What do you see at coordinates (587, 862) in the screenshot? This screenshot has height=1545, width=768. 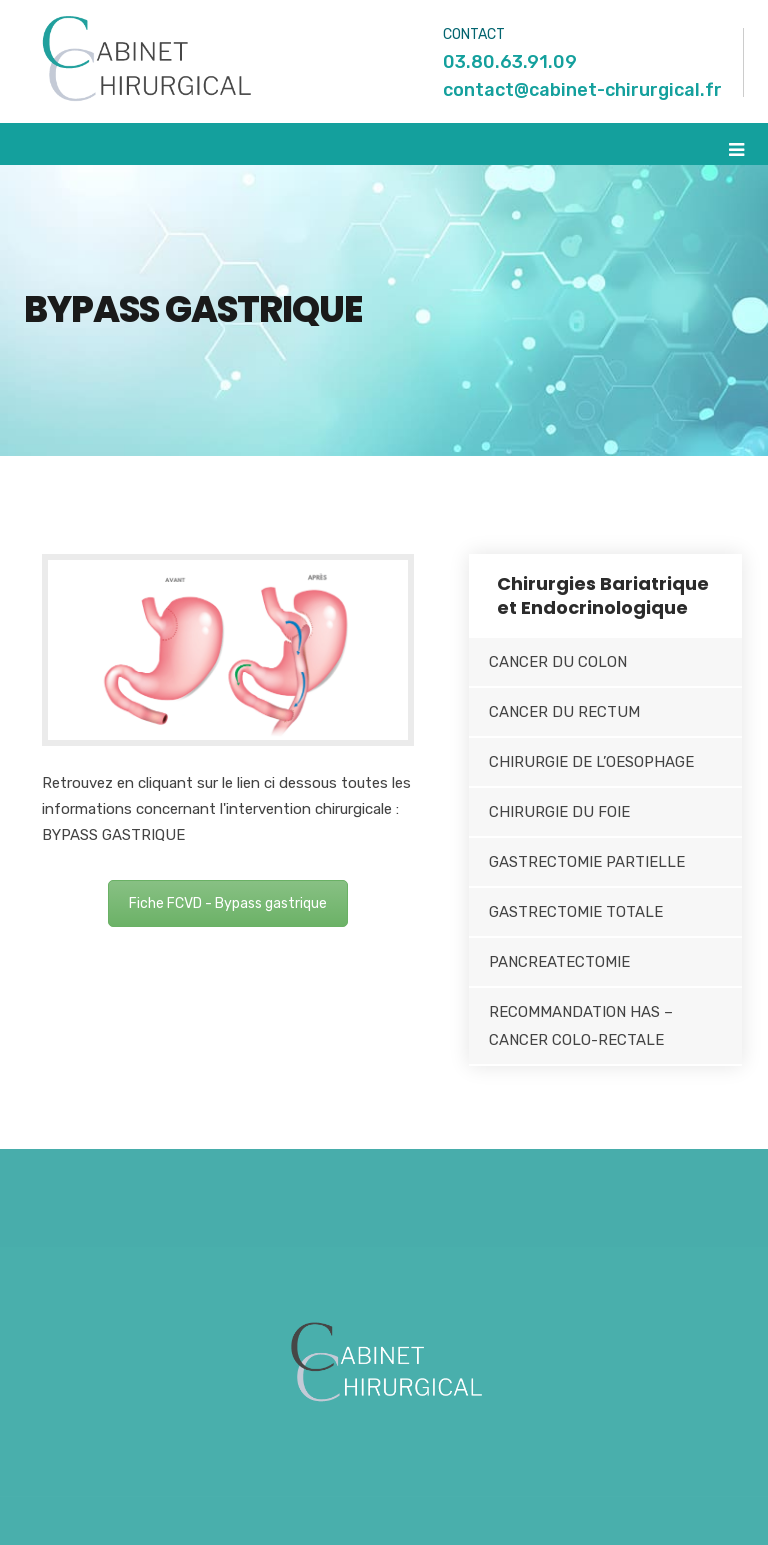 I see `GASTRECTOMIE PARTIELLE` at bounding box center [587, 862].